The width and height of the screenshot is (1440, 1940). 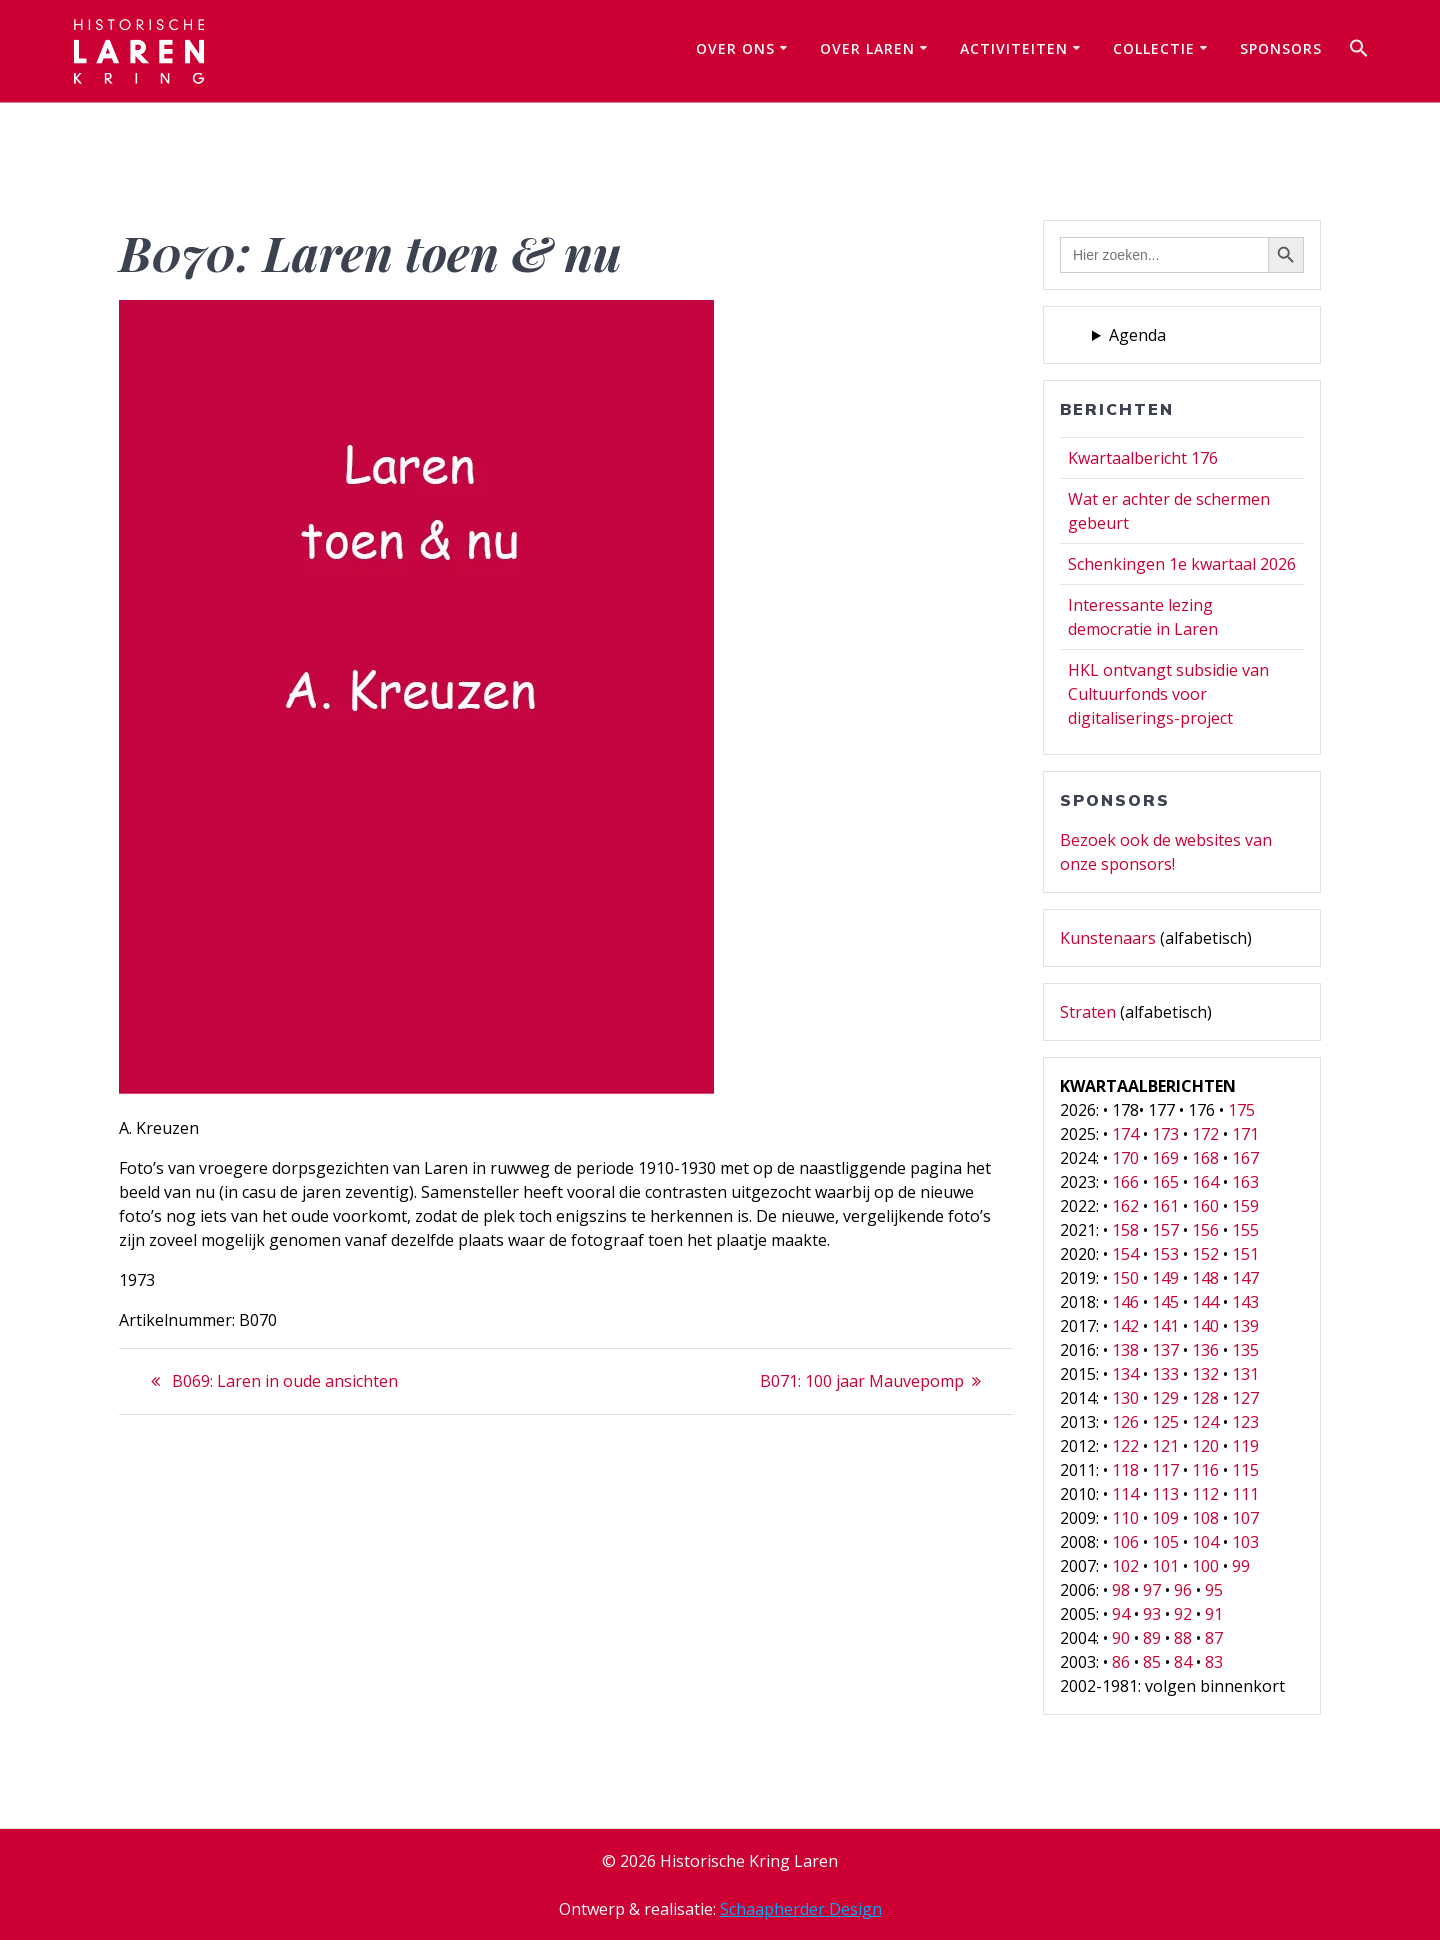 What do you see at coordinates (1205, 1422) in the screenshot?
I see `124` at bounding box center [1205, 1422].